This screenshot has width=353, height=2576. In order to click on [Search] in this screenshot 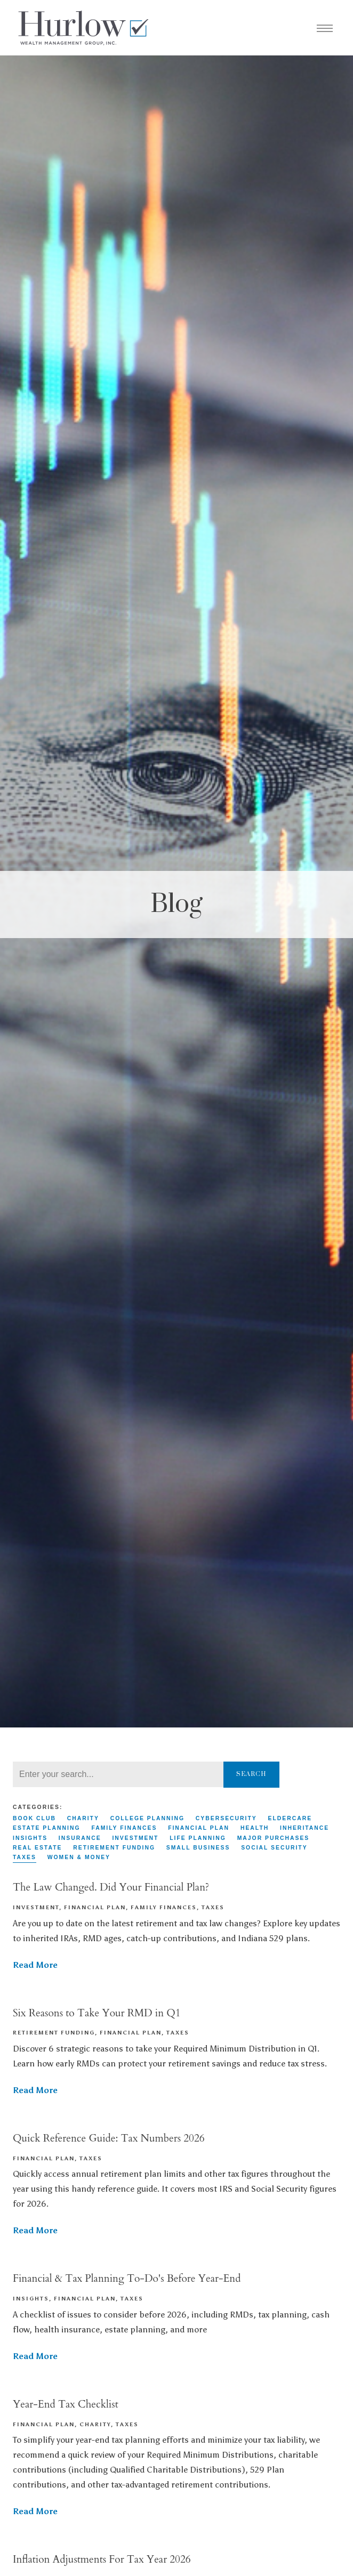, I will do `click(118, 1774)`.